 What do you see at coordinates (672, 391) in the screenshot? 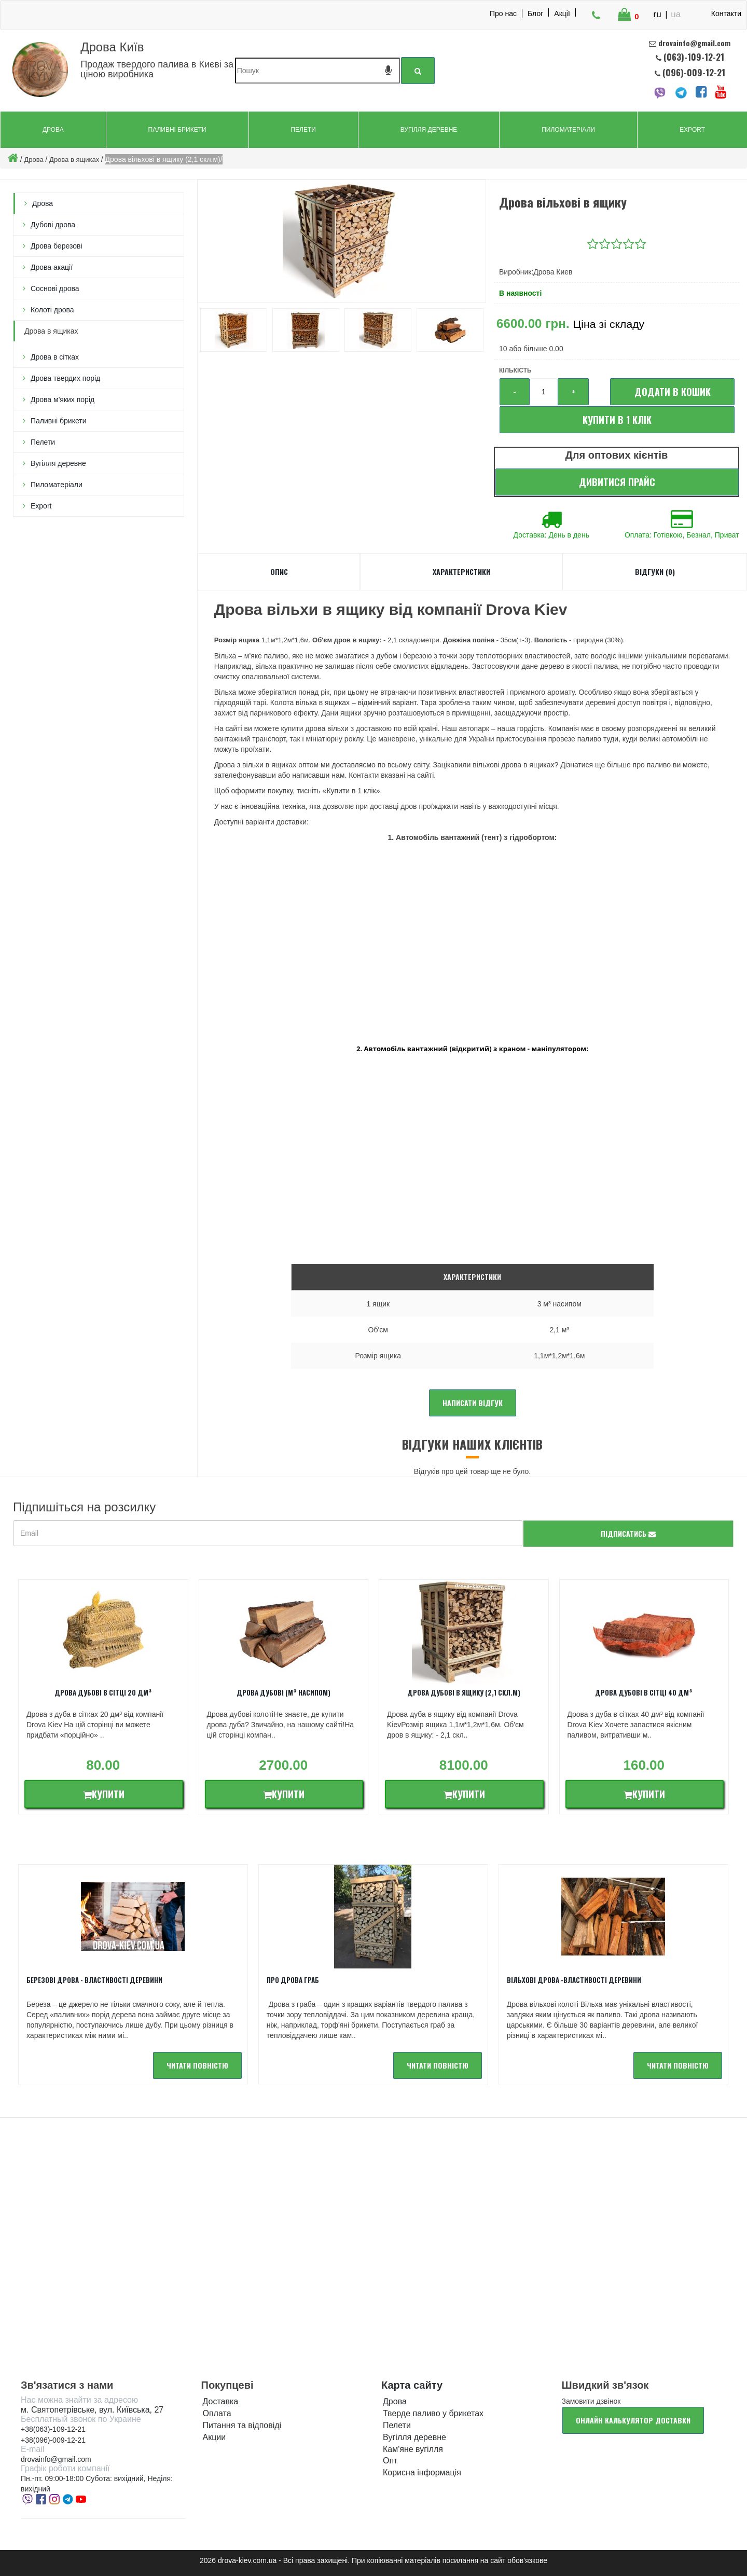
I see `Додати в кошик` at bounding box center [672, 391].